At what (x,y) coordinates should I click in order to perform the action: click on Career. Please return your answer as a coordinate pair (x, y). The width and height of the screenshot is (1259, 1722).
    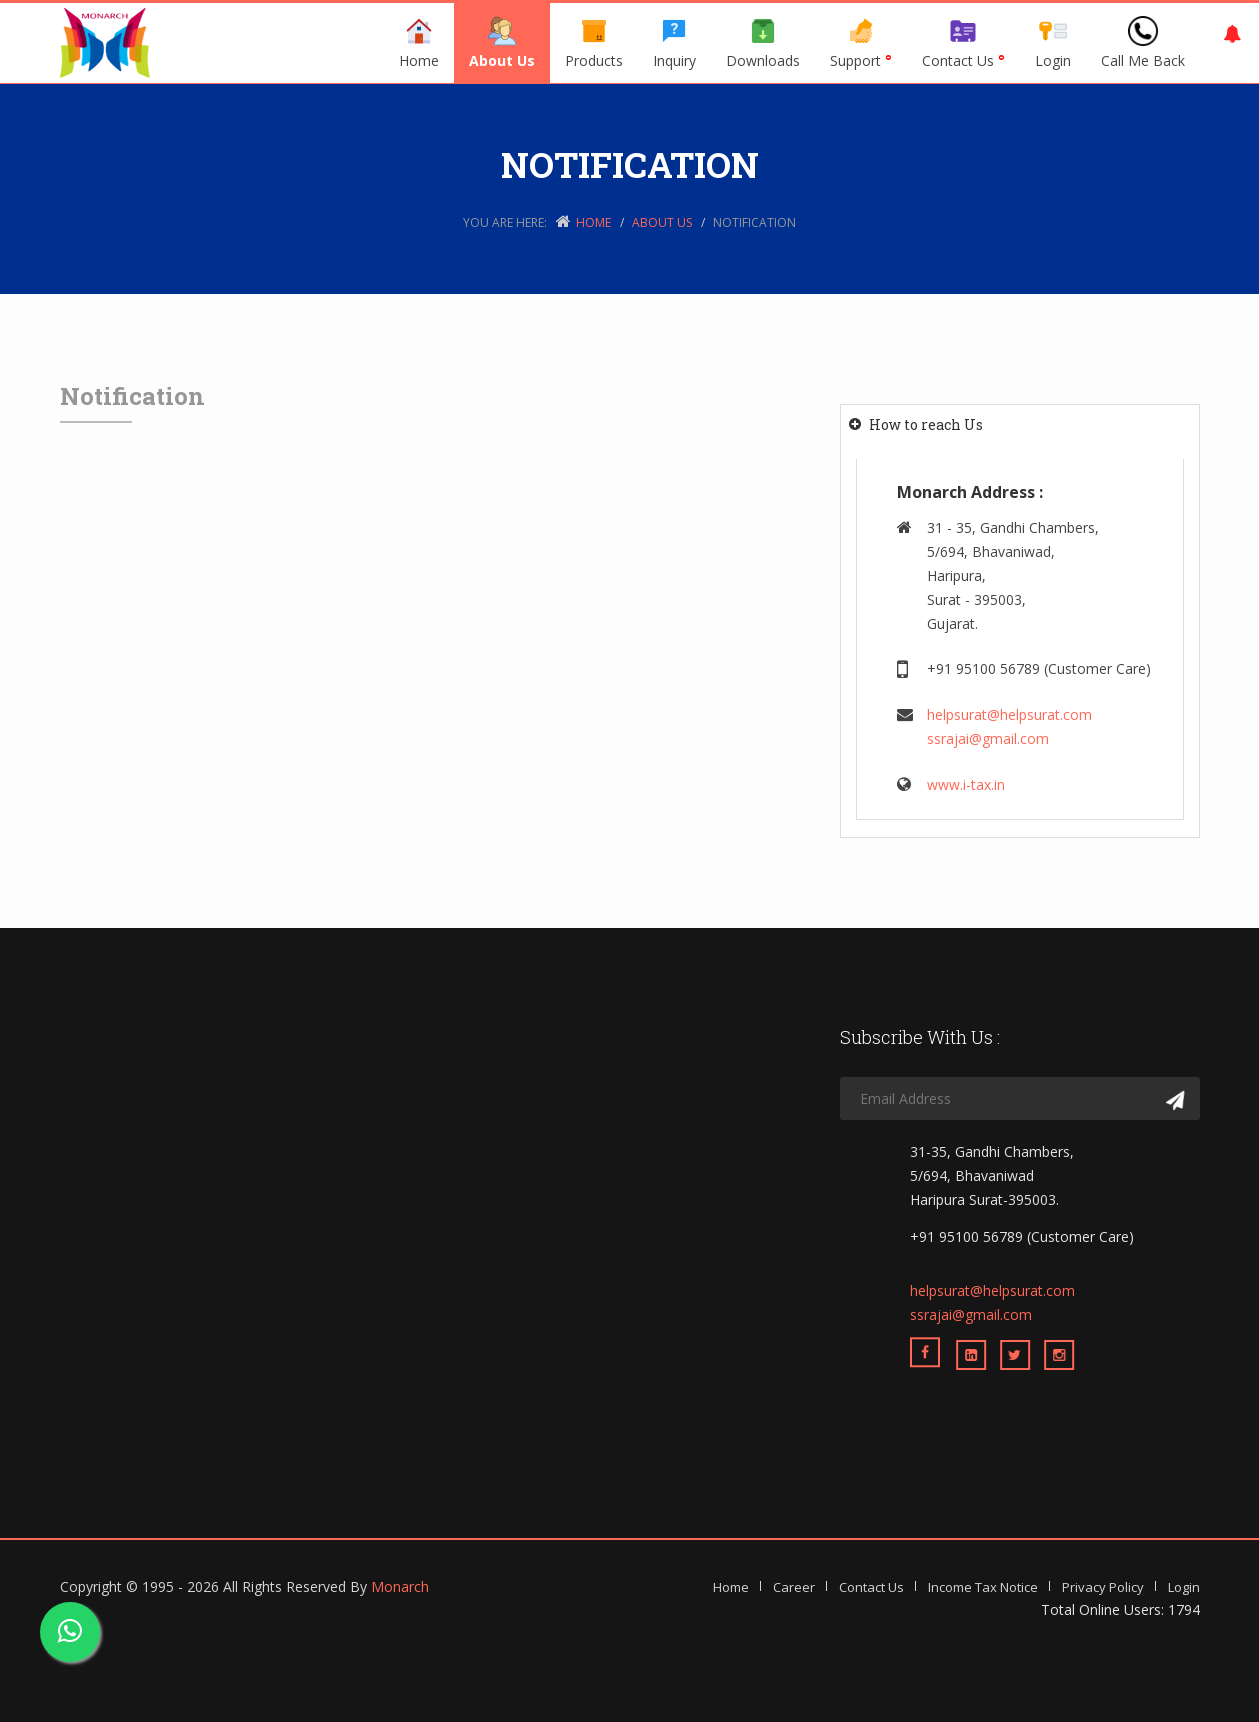
    Looking at the image, I should click on (794, 1587).